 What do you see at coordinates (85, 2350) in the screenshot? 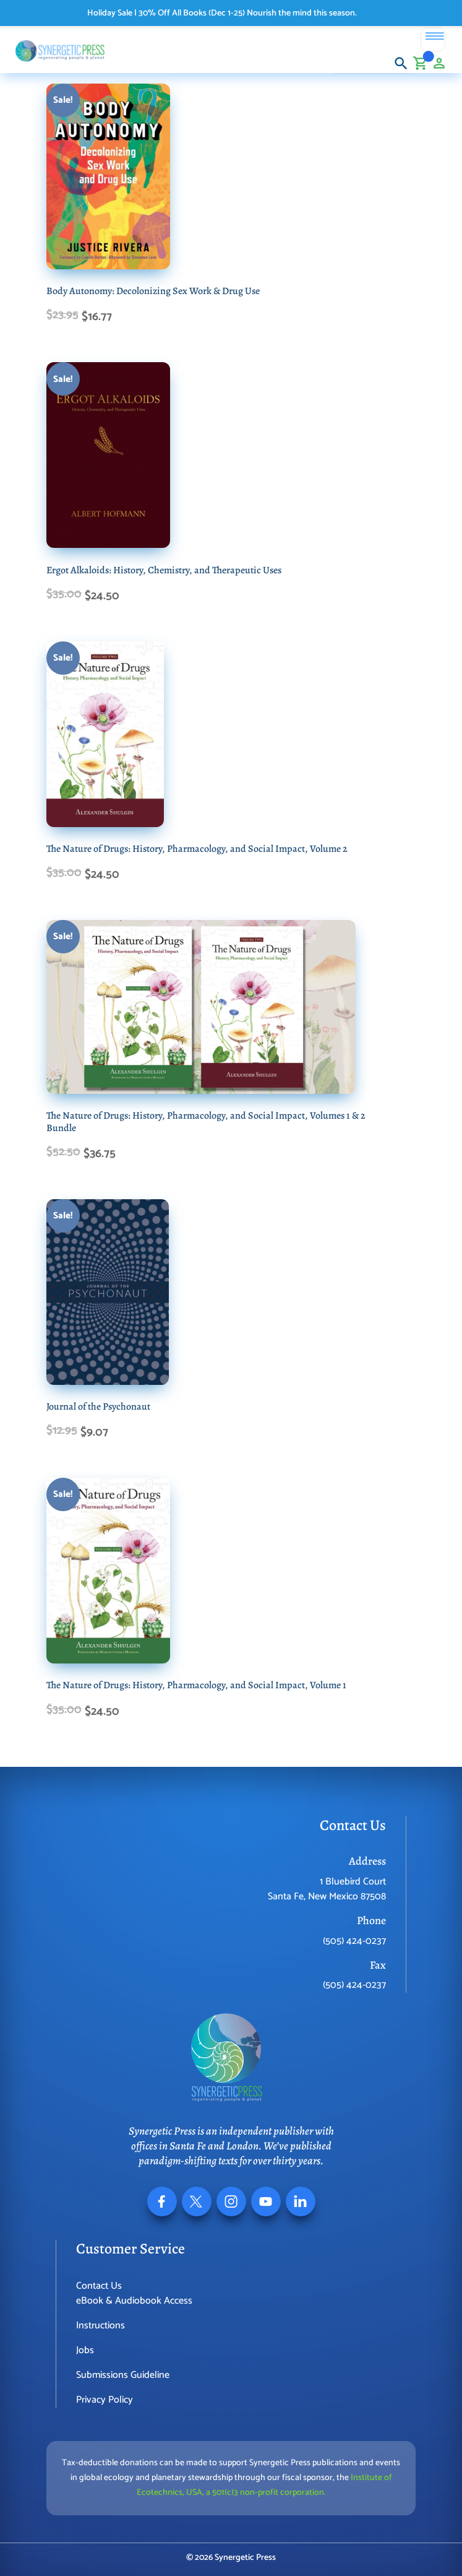
I see `Jobs` at bounding box center [85, 2350].